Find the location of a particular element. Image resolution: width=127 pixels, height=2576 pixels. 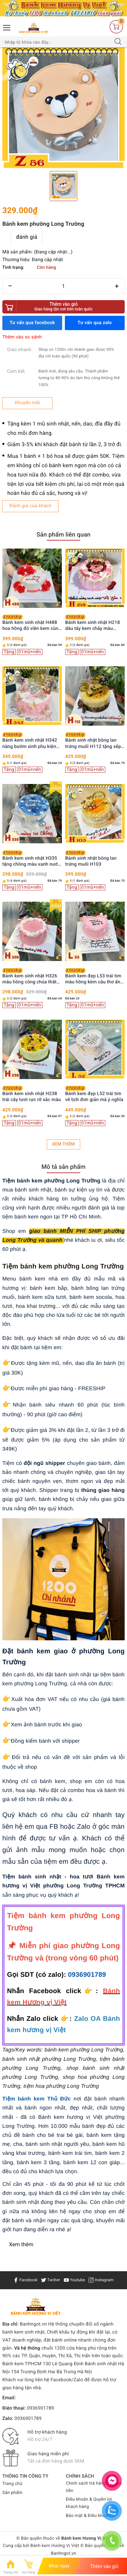

Bảo mật & Điều khoản is located at coordinates (88, 2515).